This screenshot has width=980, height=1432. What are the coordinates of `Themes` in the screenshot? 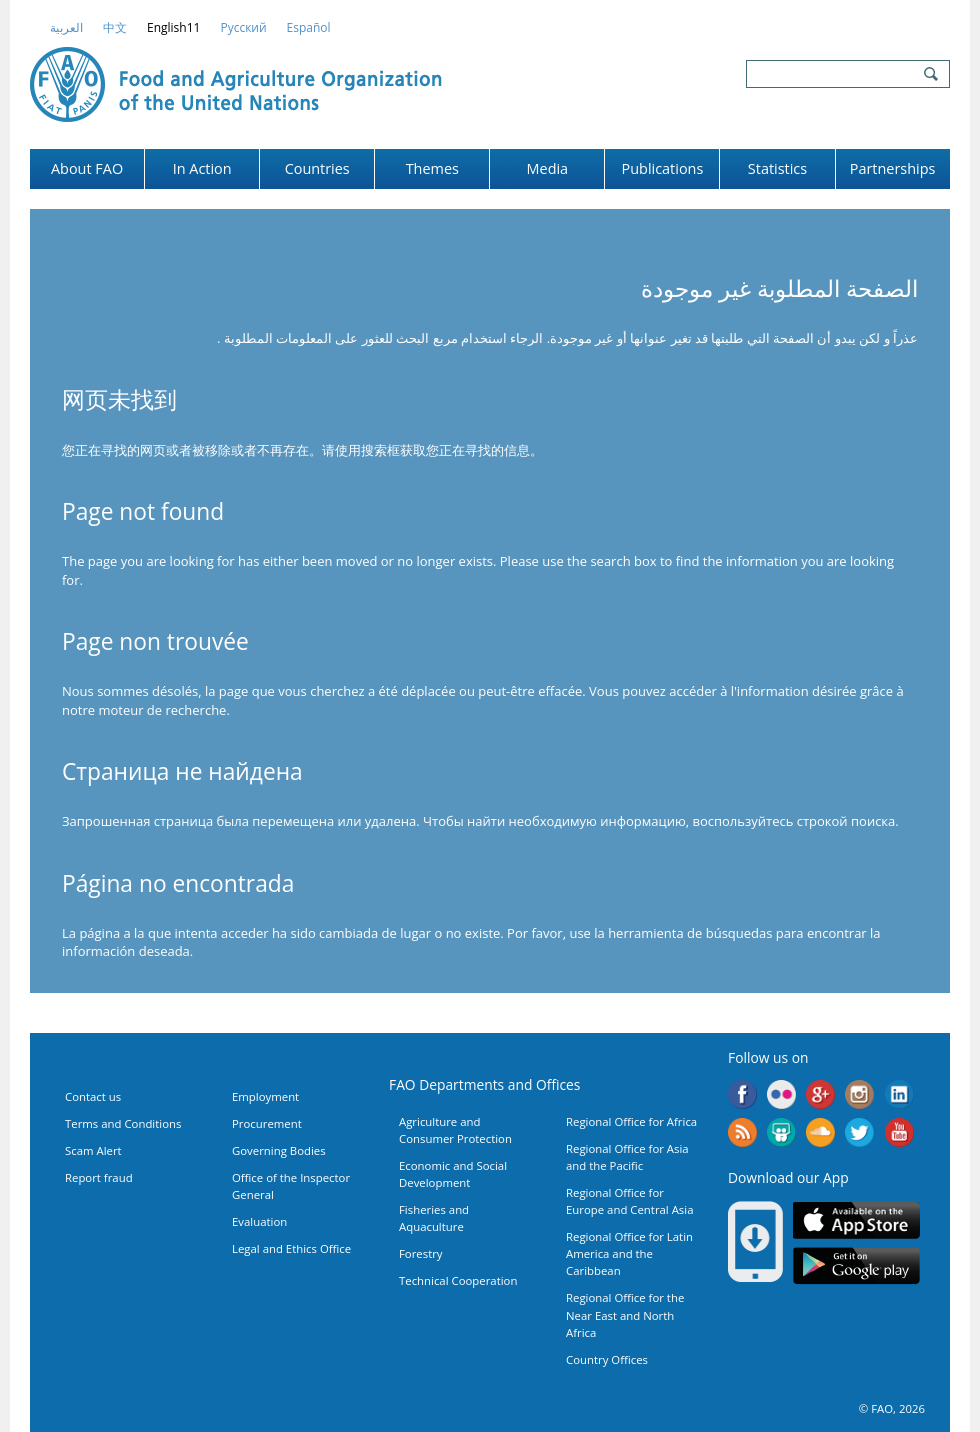 It's located at (432, 168).